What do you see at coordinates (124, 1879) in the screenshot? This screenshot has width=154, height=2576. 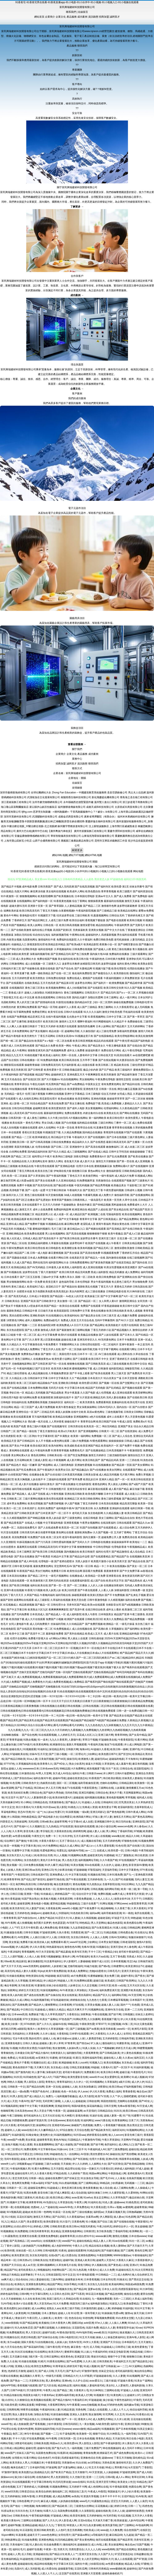 I see `国产91传媒视频` at bounding box center [124, 1879].